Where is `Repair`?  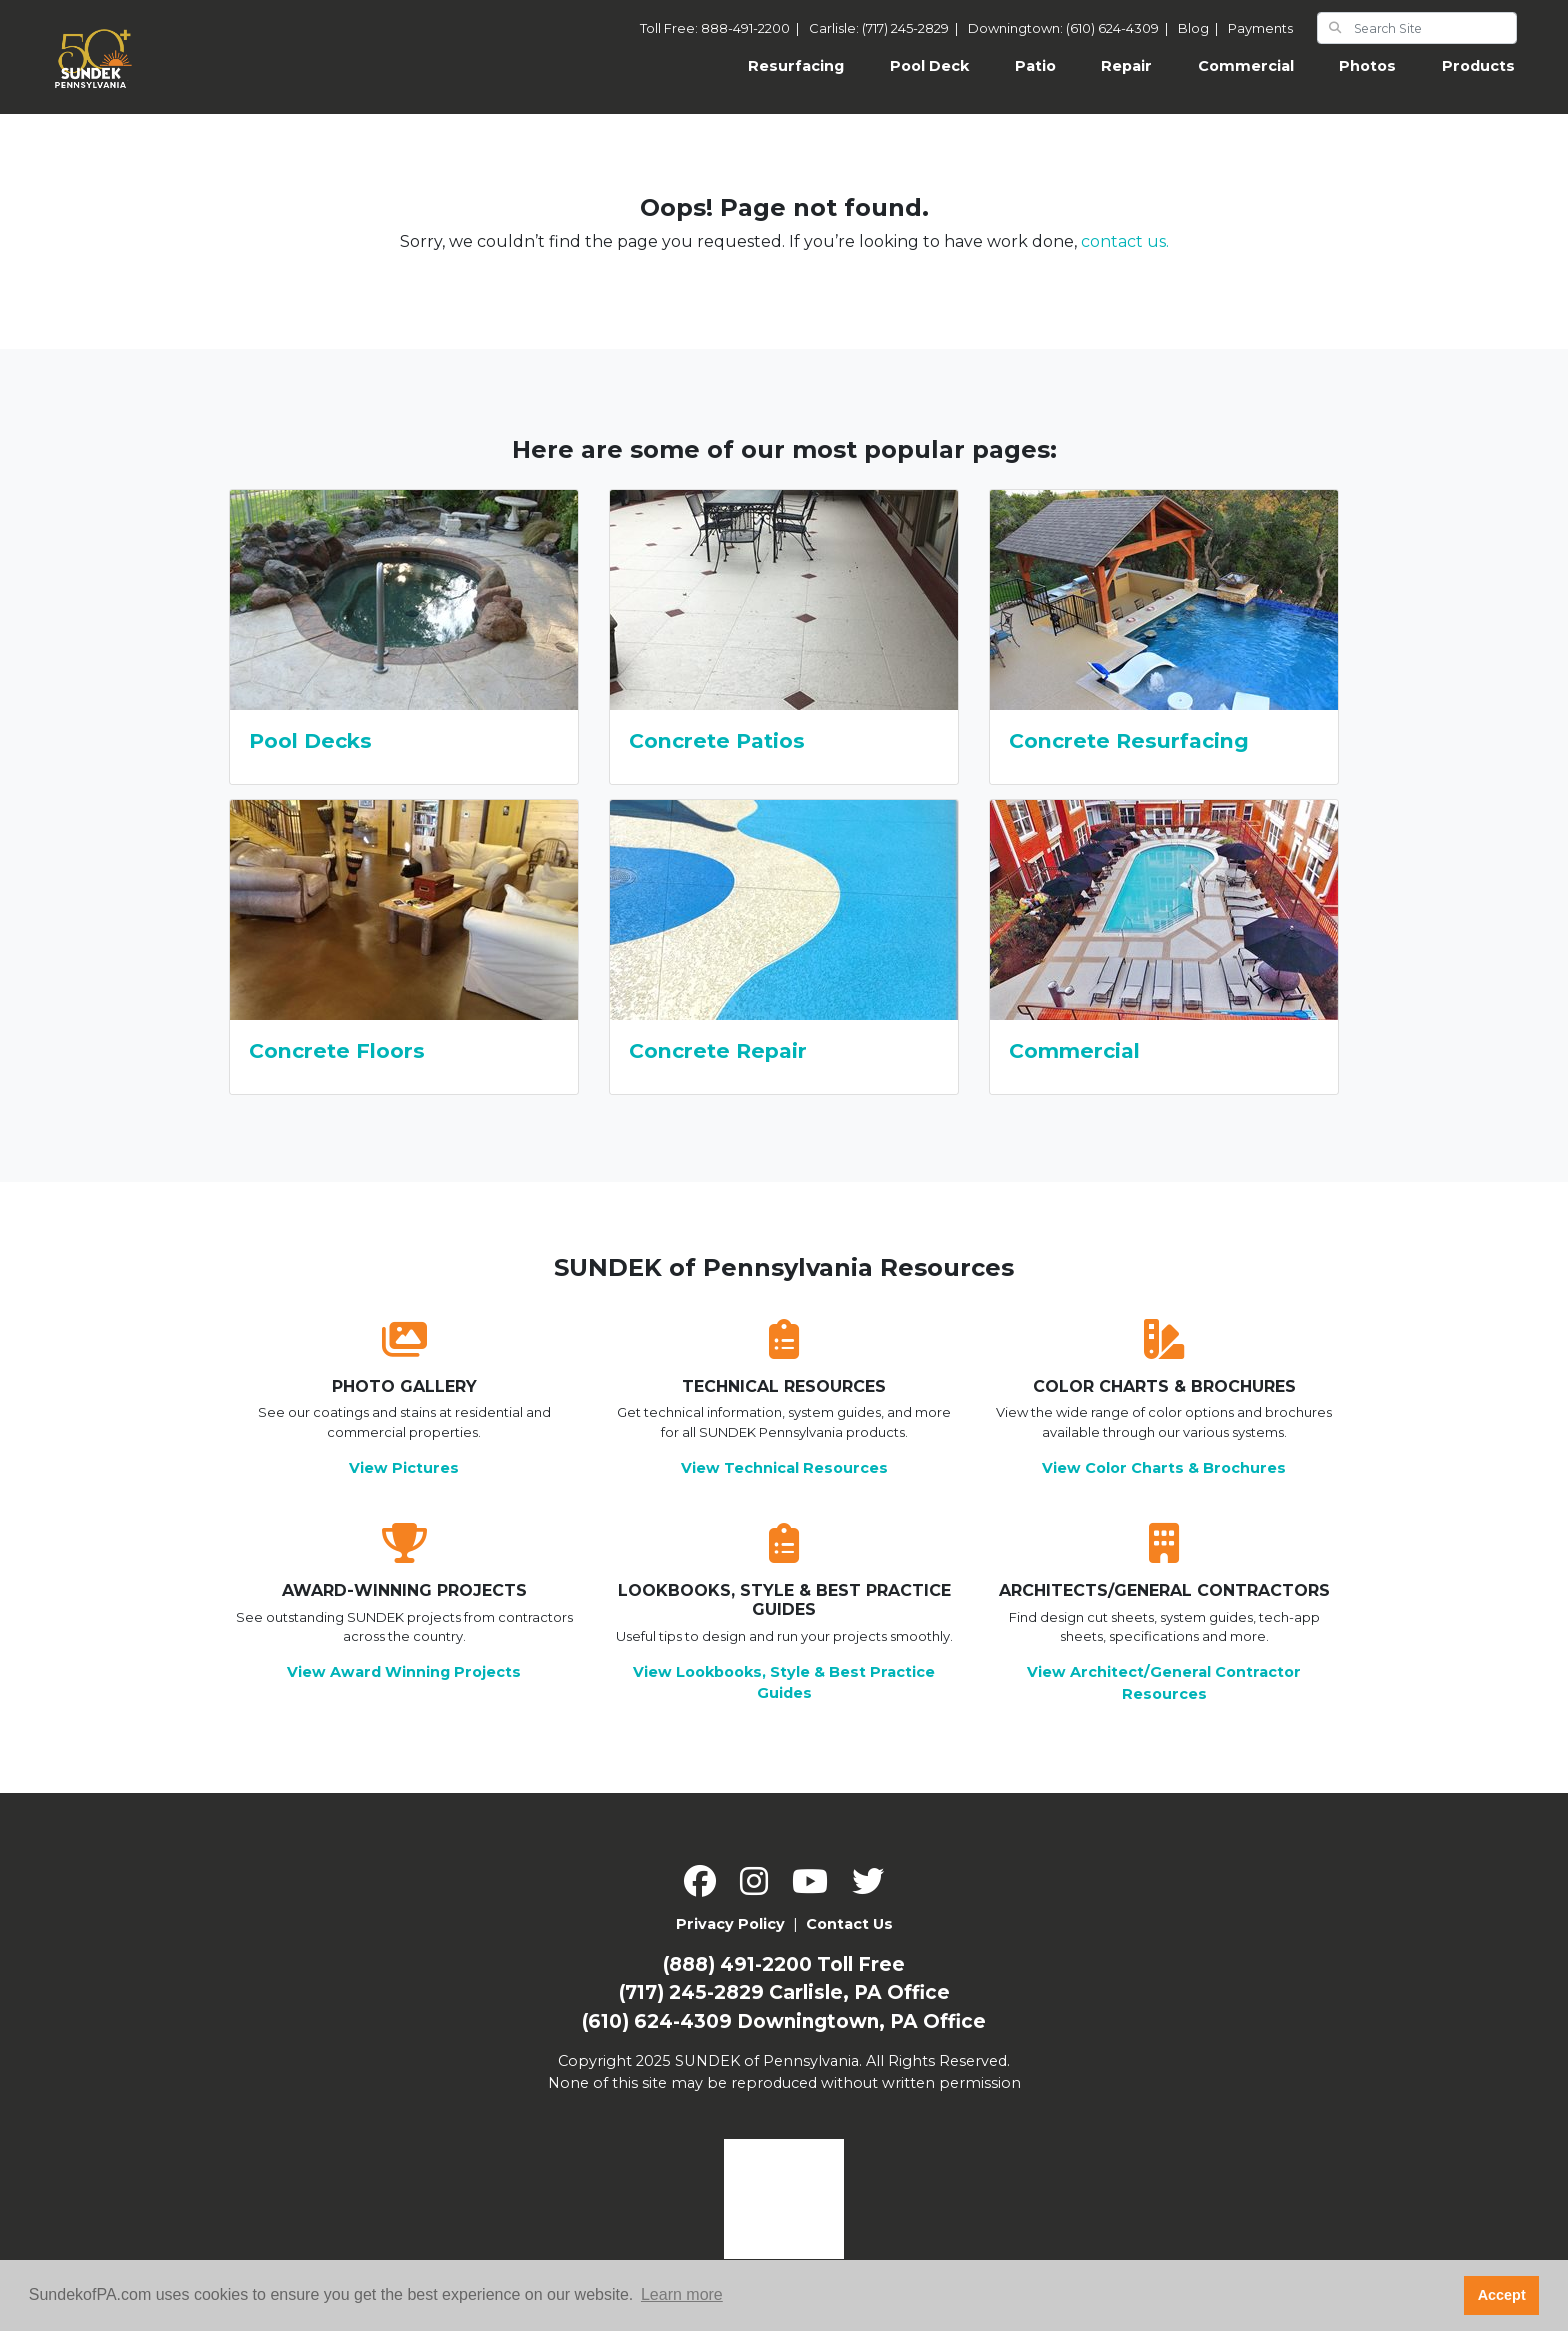
Repair is located at coordinates (1126, 66).